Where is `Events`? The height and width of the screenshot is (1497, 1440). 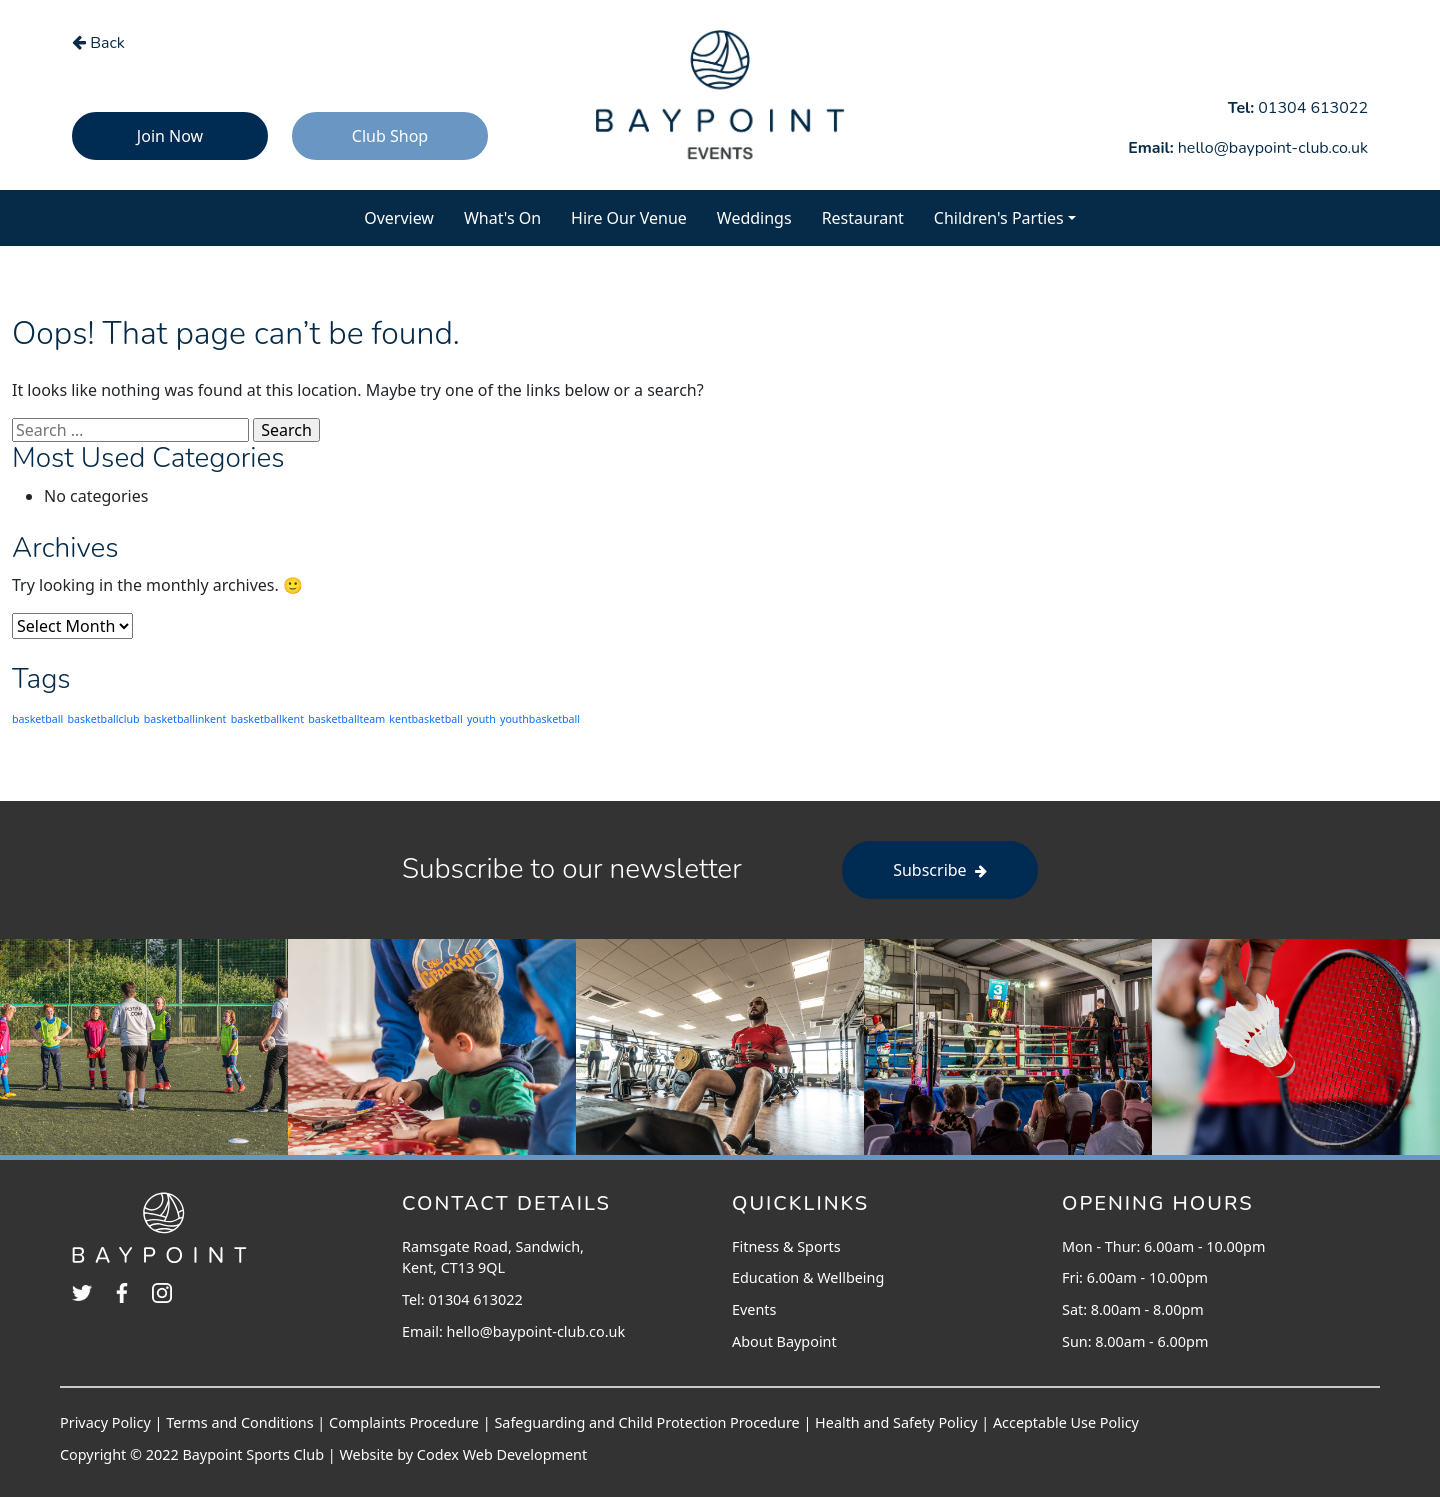 Events is located at coordinates (754, 1309).